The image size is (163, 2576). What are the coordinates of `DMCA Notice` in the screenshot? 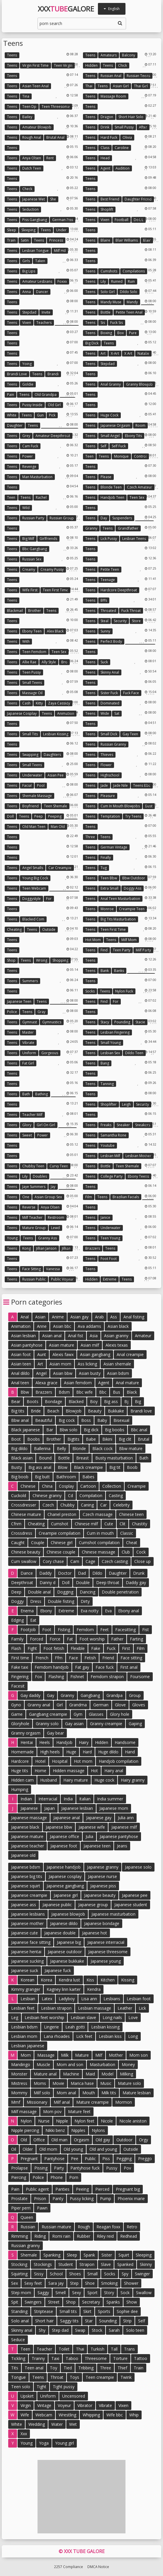 It's located at (98, 2566).